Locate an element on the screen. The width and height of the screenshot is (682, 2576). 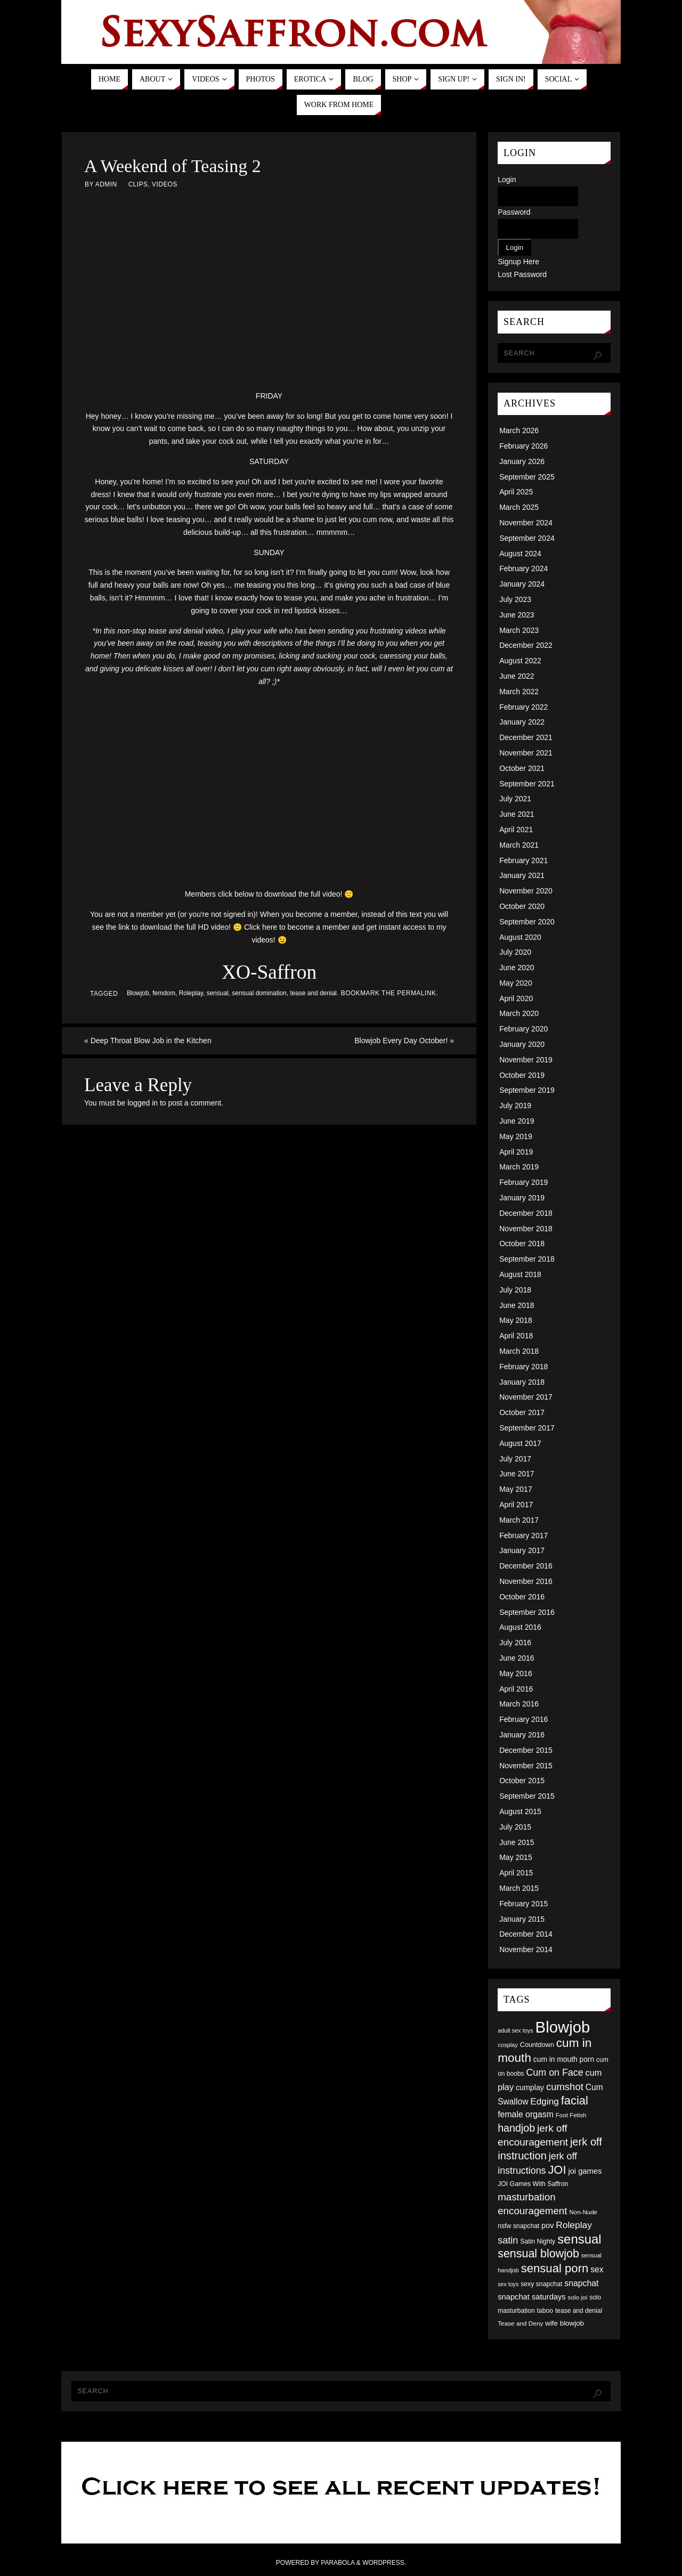
May 2017 is located at coordinates (515, 1489).